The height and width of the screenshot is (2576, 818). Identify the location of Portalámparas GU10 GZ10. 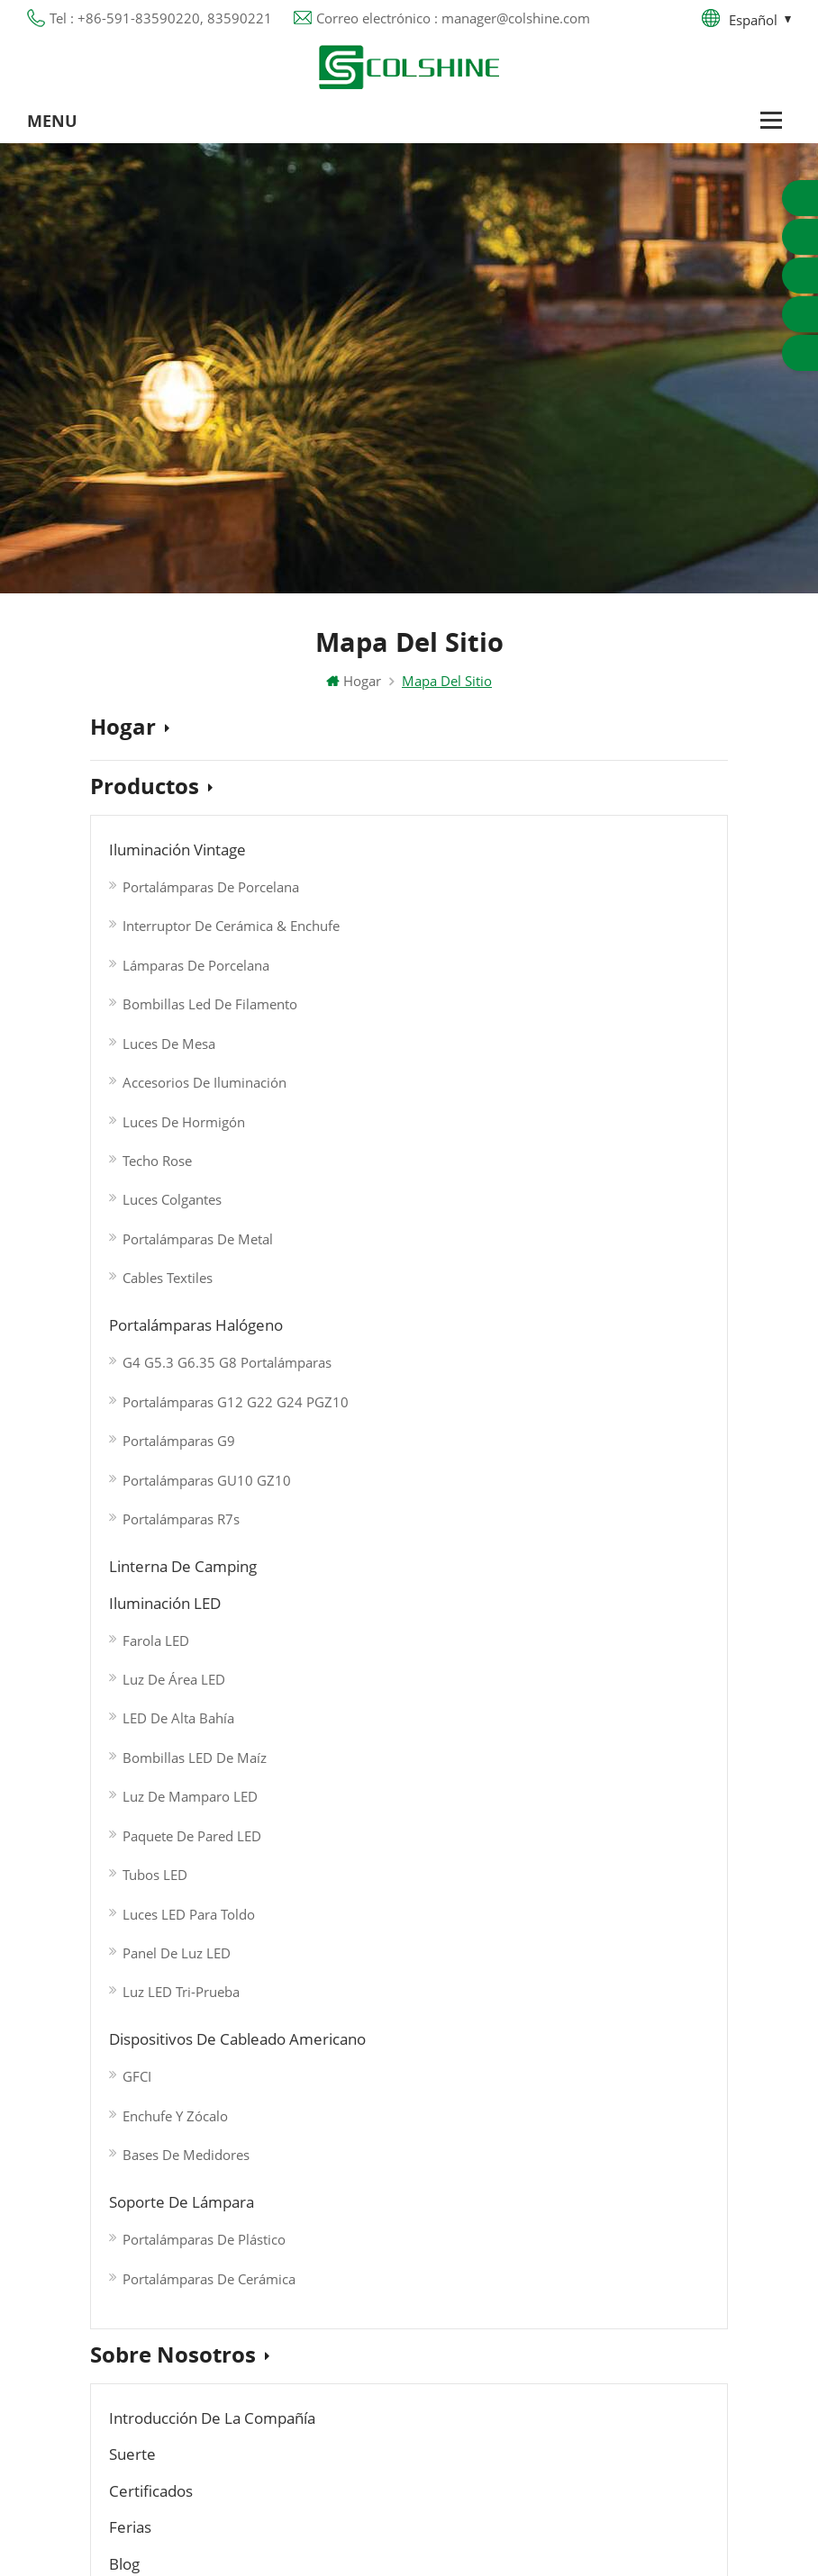
(399, 1002).